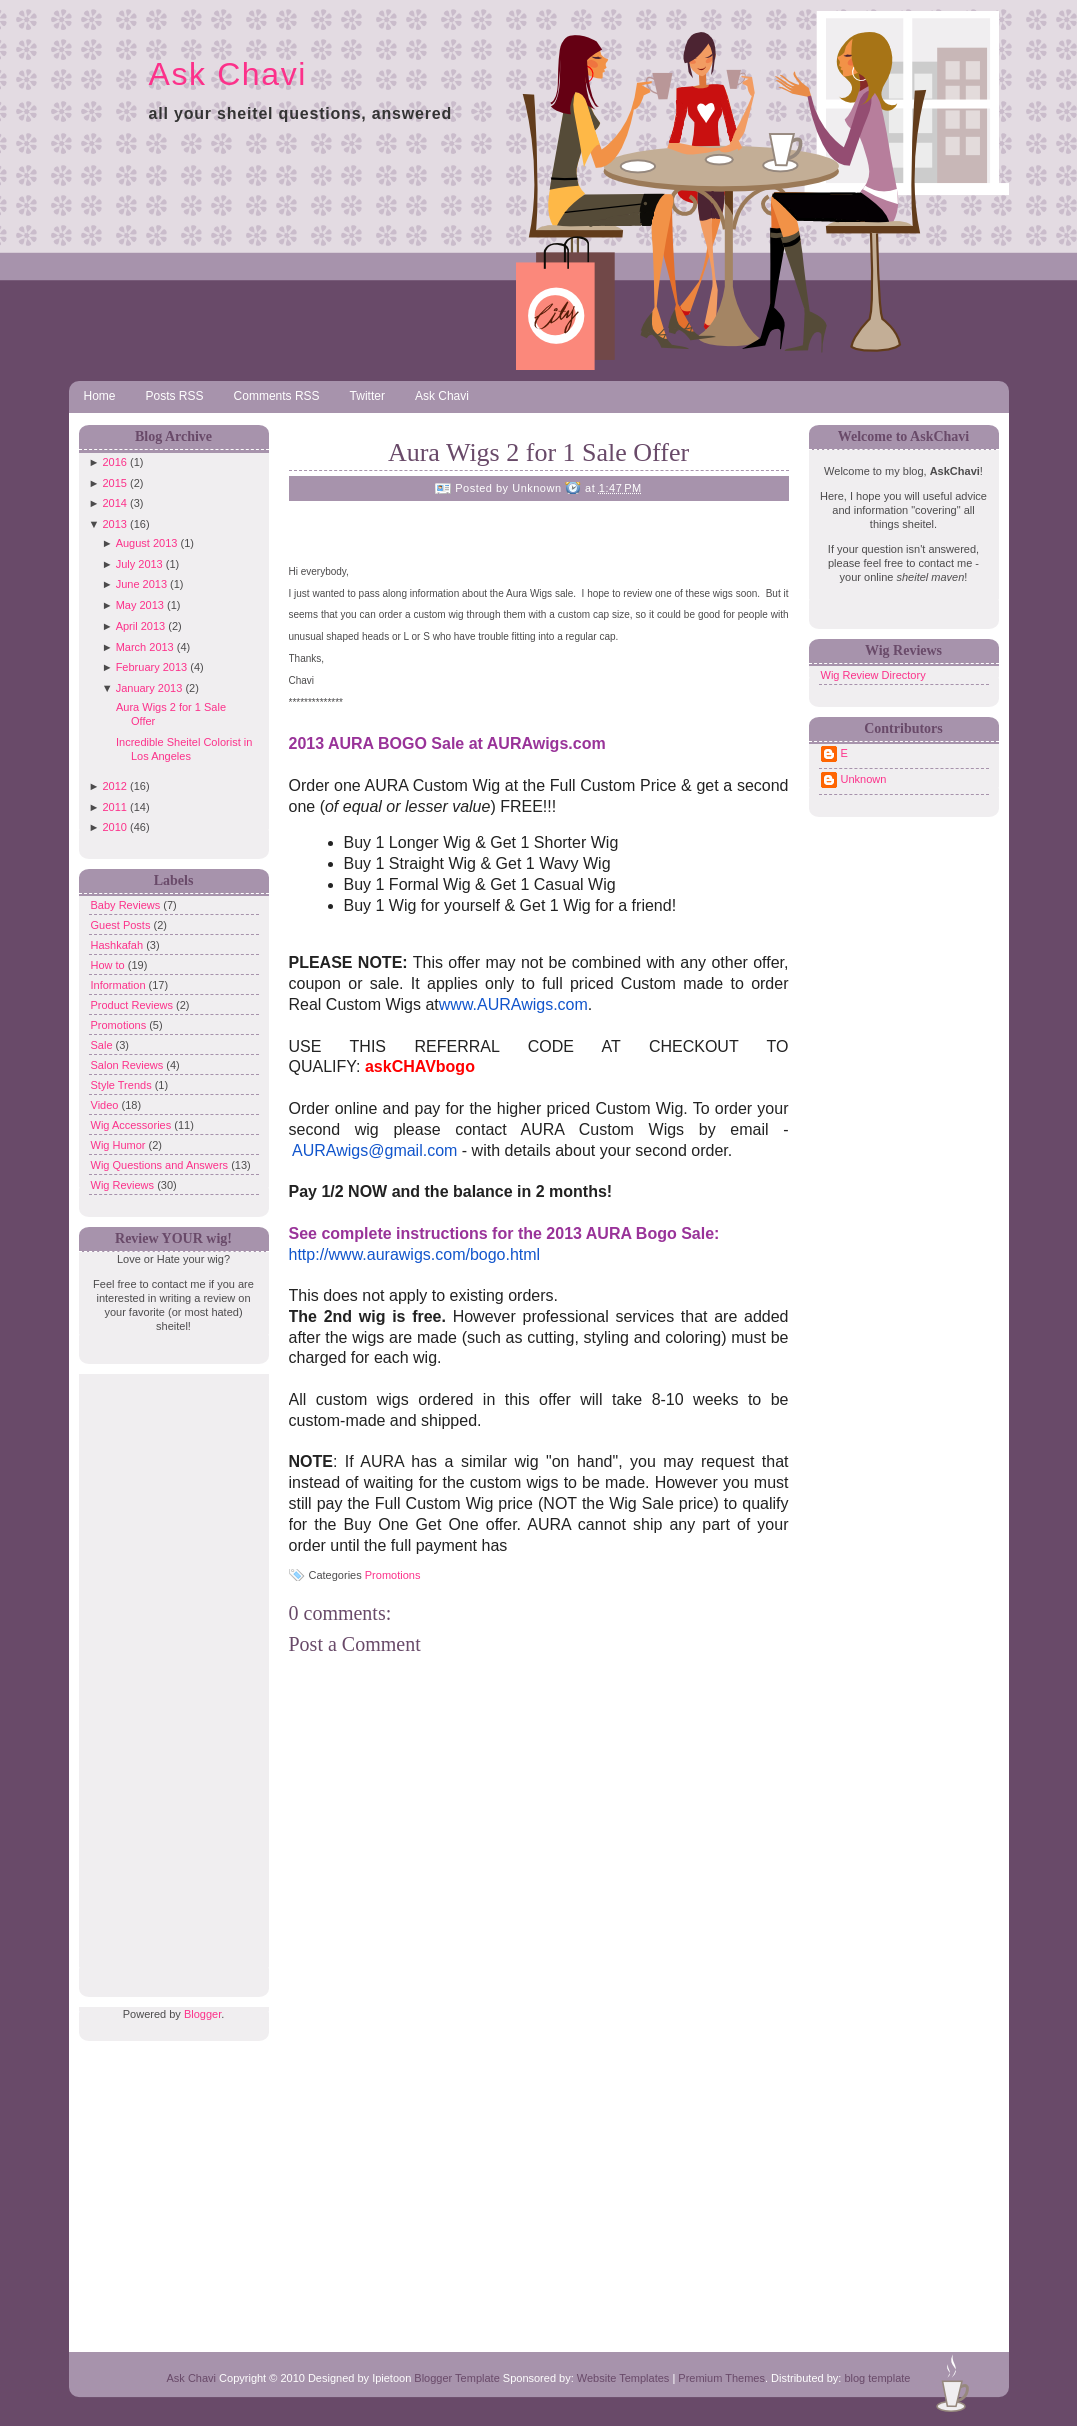 The image size is (1077, 2426). I want to click on Salon Reviews, so click(129, 1065).